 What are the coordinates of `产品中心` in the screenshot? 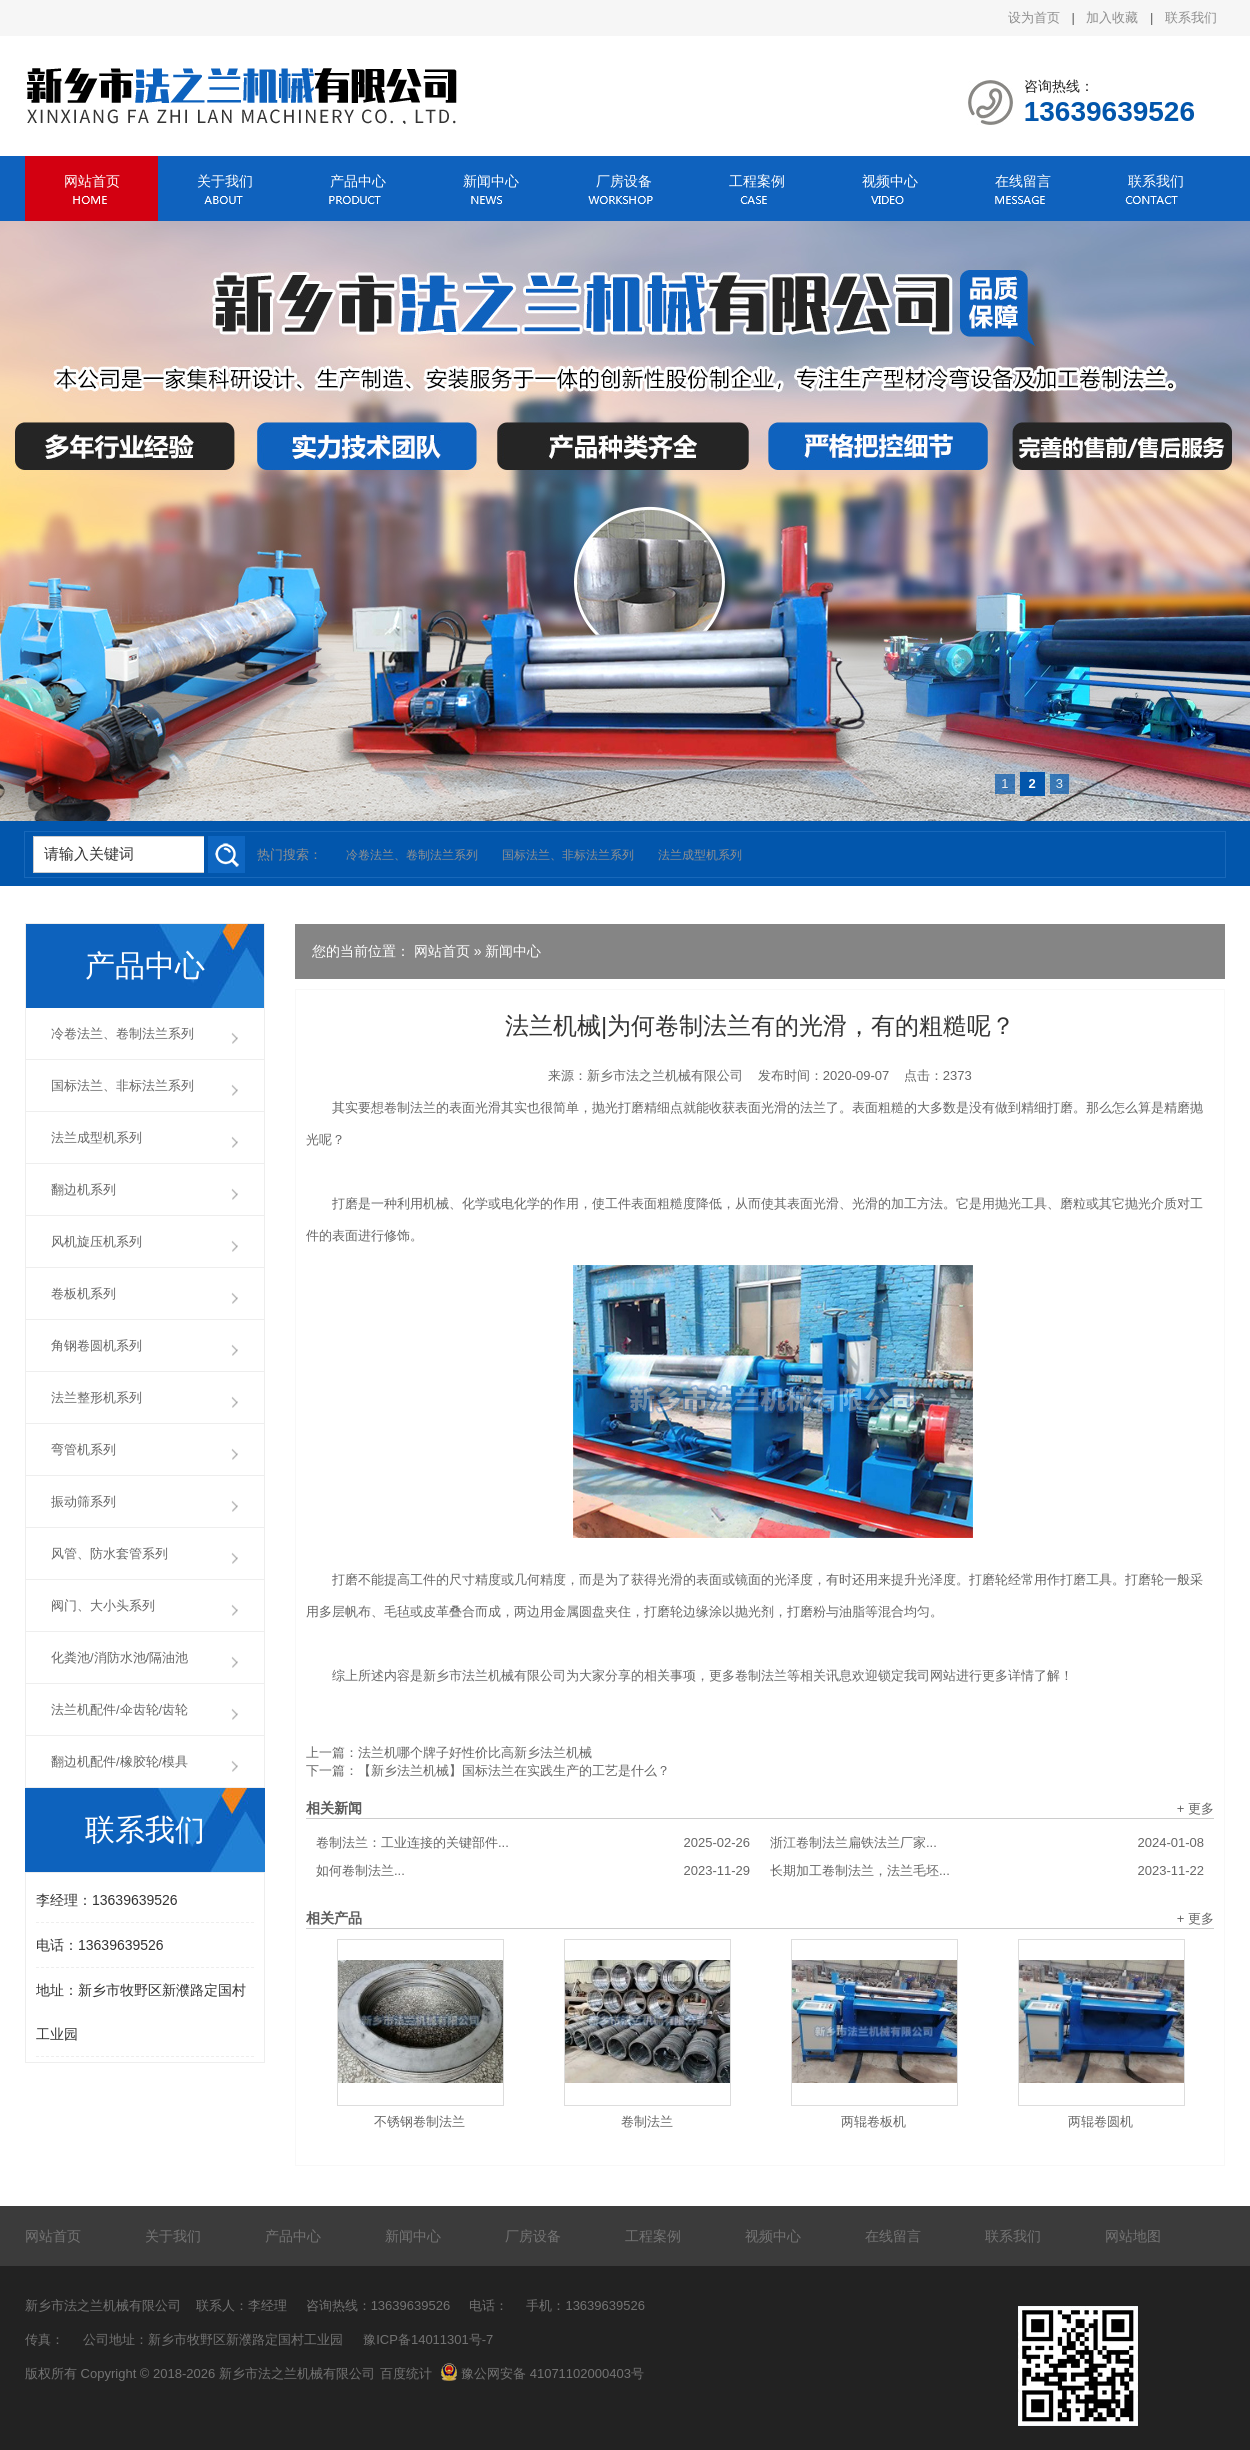 It's located at (358, 181).